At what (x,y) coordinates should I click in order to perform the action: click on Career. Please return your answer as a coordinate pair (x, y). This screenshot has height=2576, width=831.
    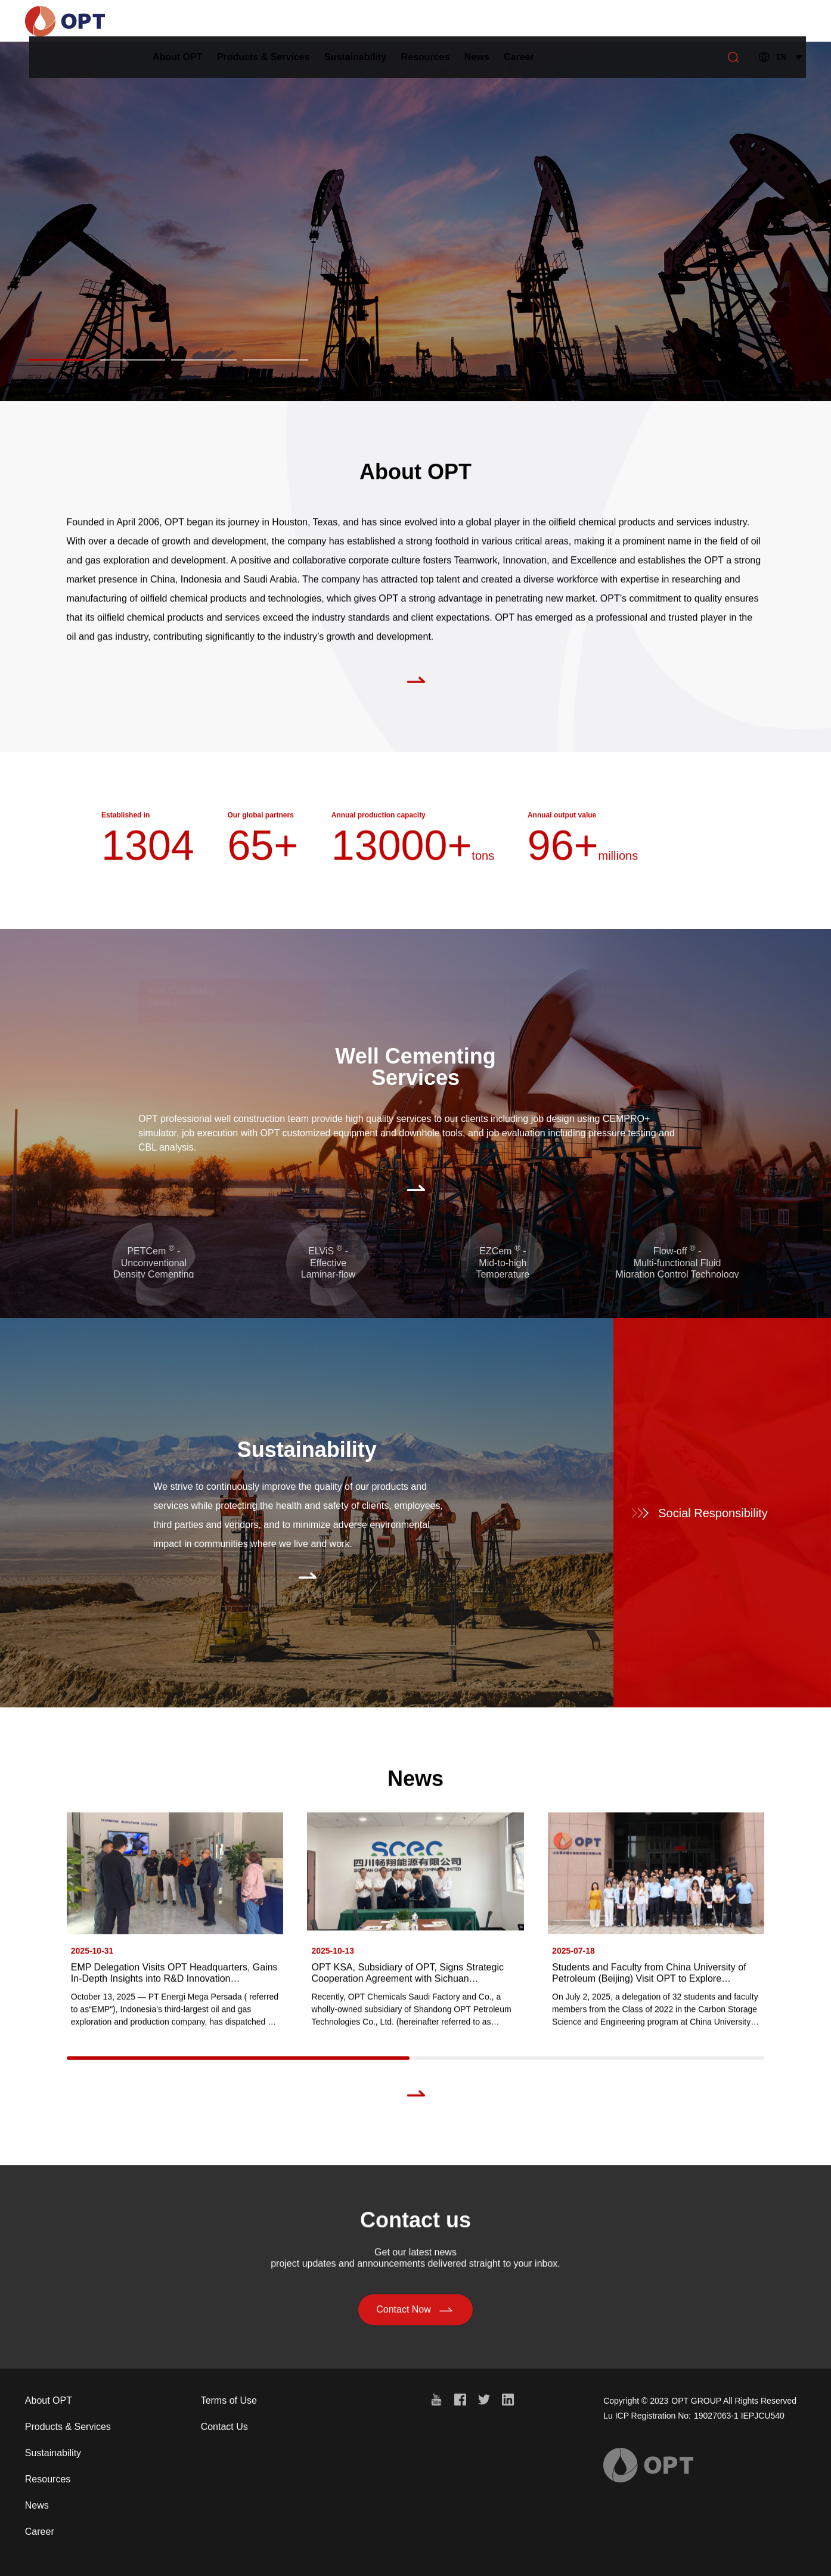
    Looking at the image, I should click on (576, 21).